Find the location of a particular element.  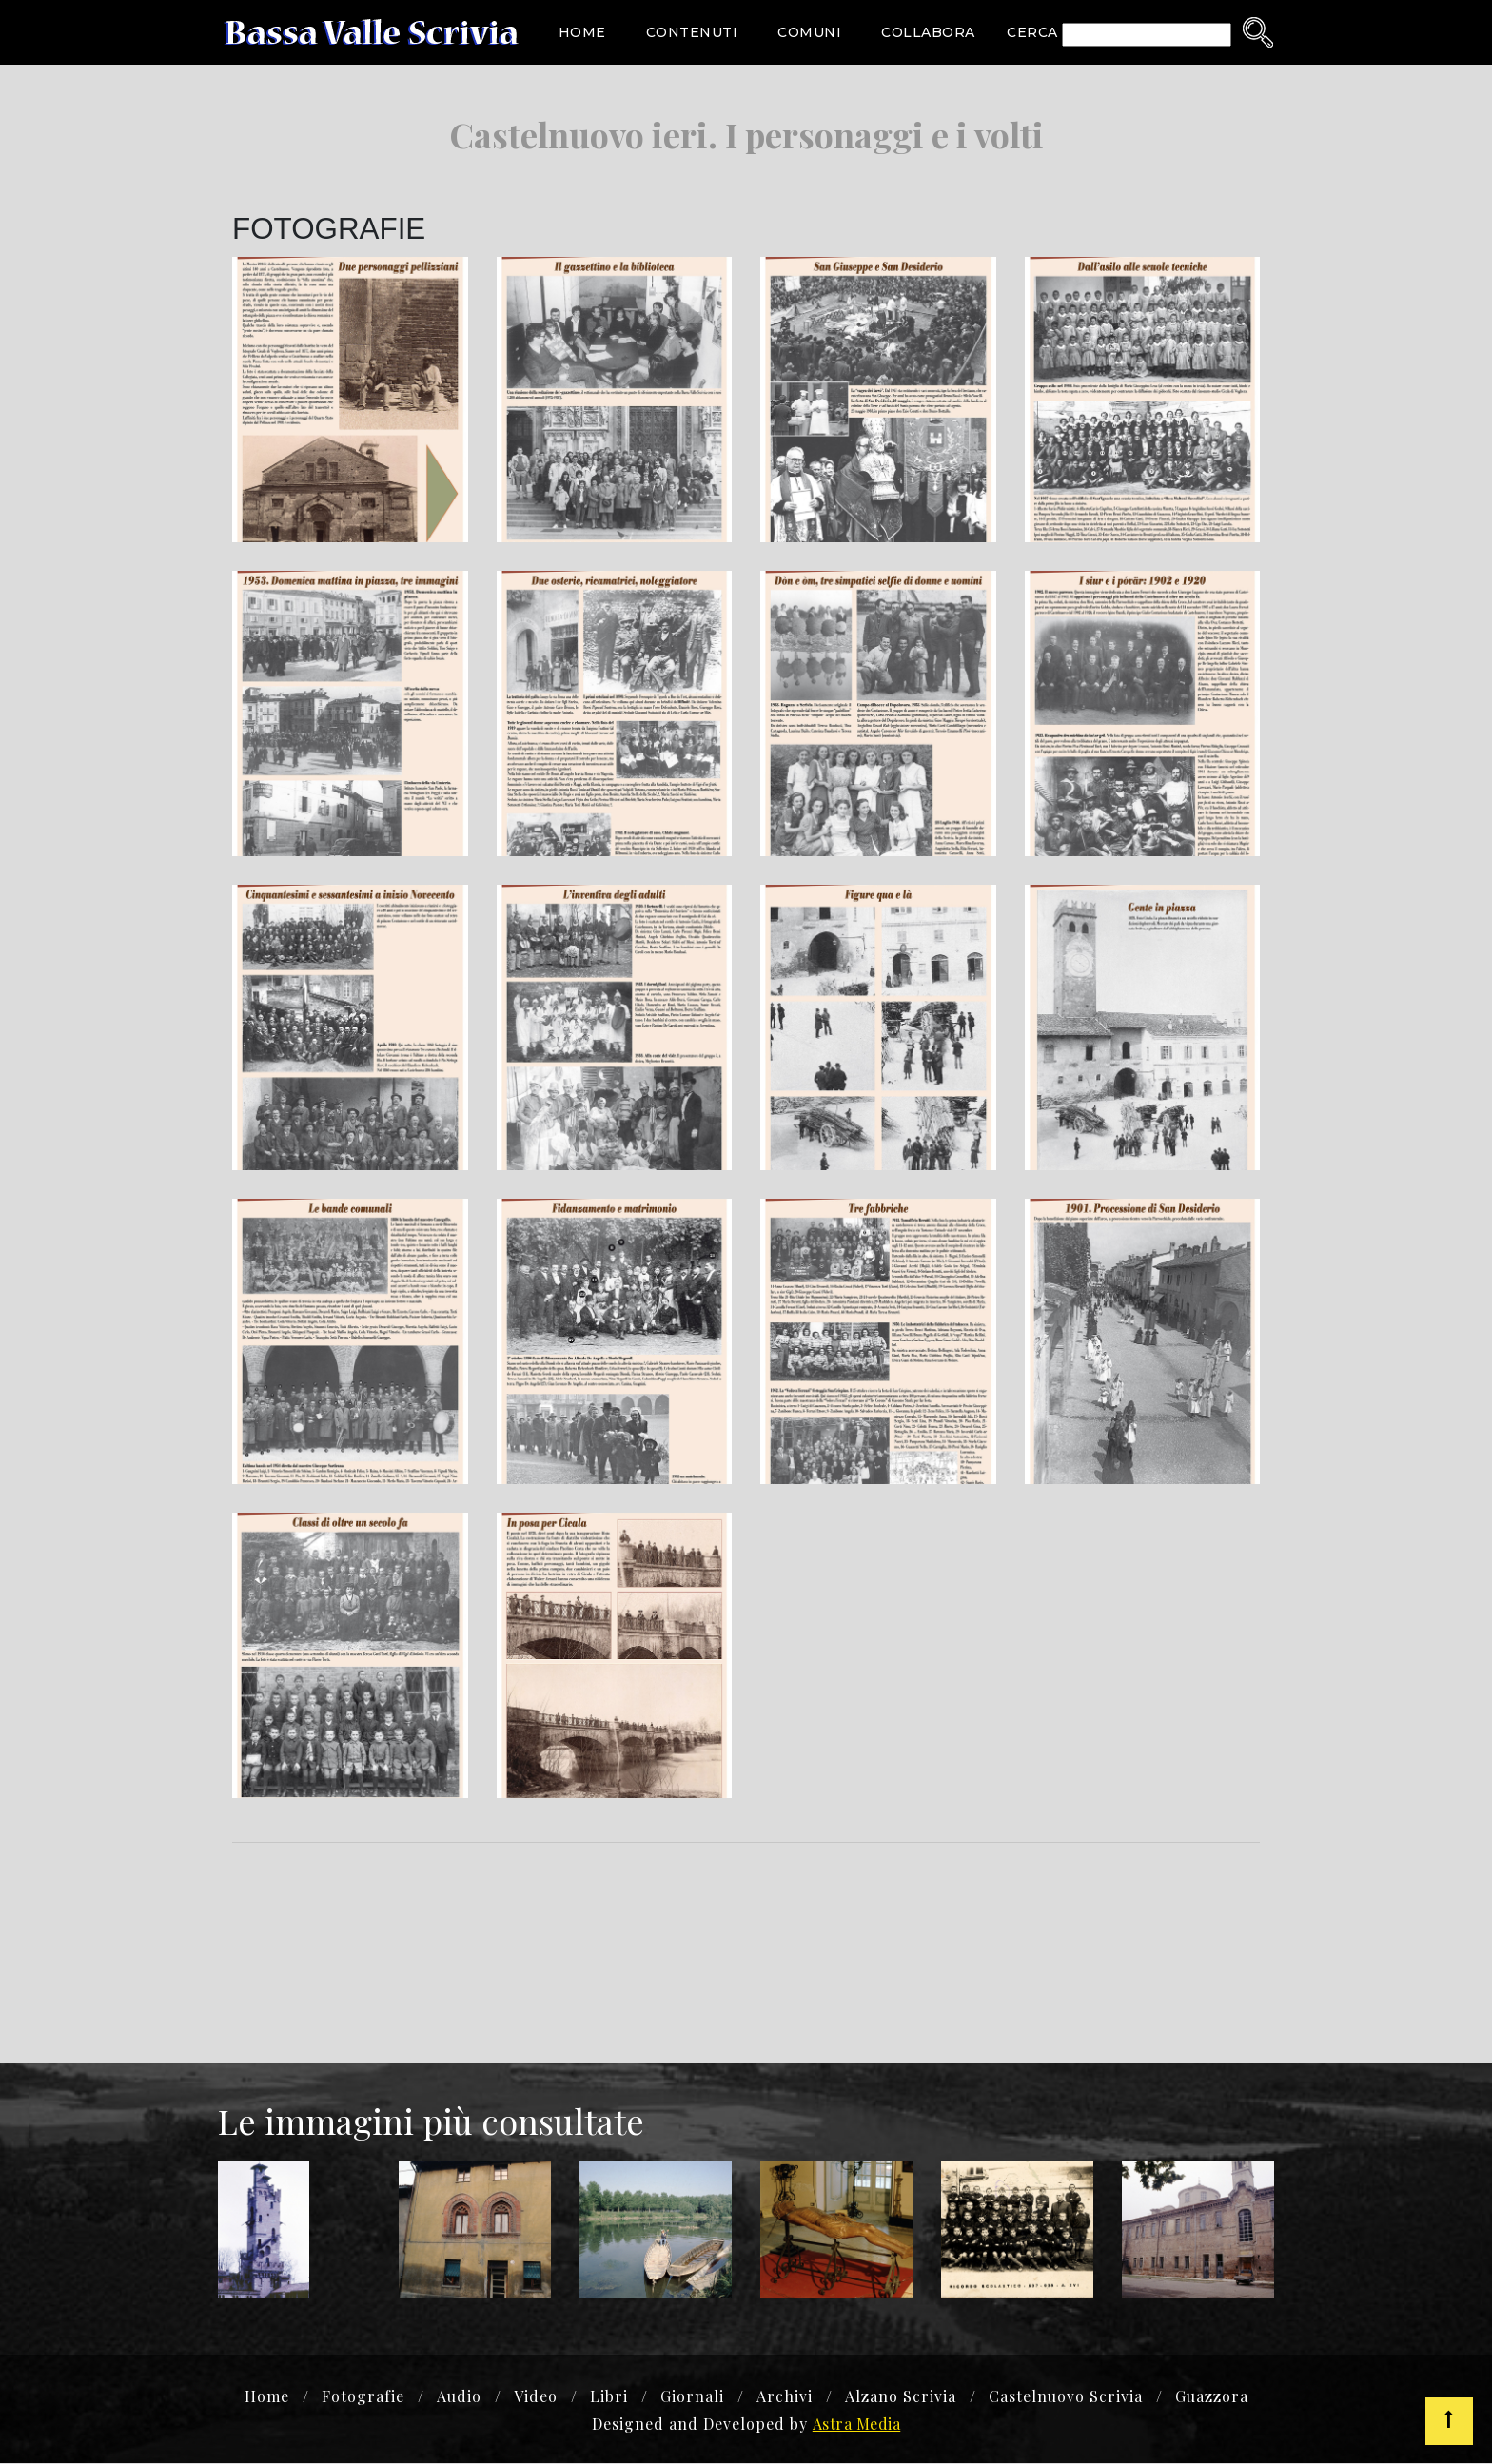

Contenuti is located at coordinates (692, 32).